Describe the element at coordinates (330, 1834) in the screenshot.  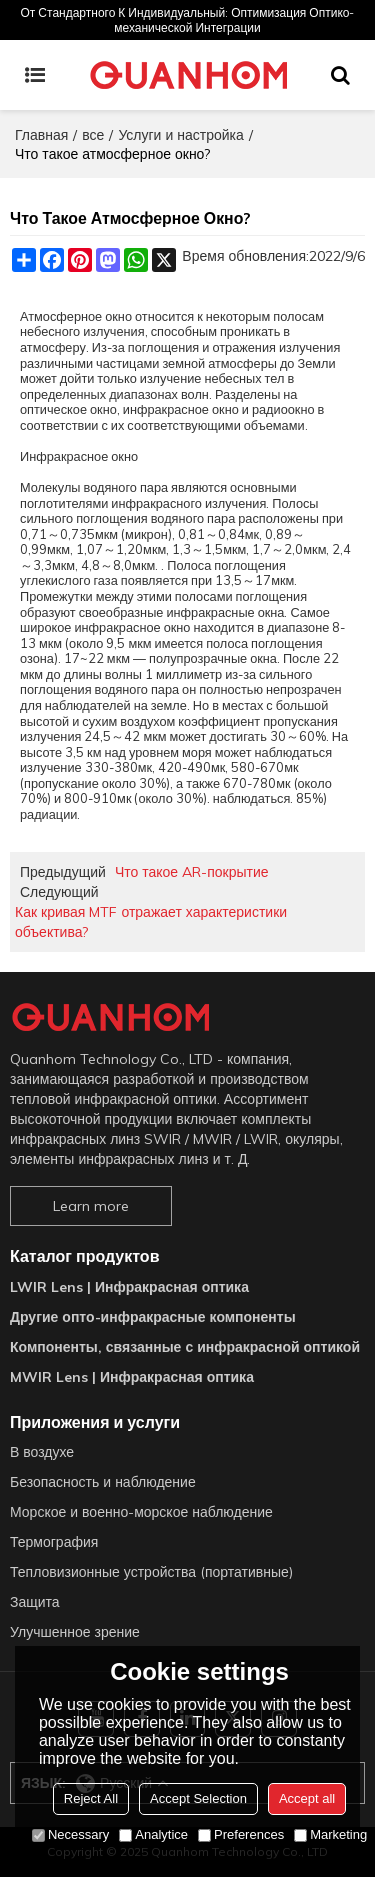
I see `Marketing` at that location.